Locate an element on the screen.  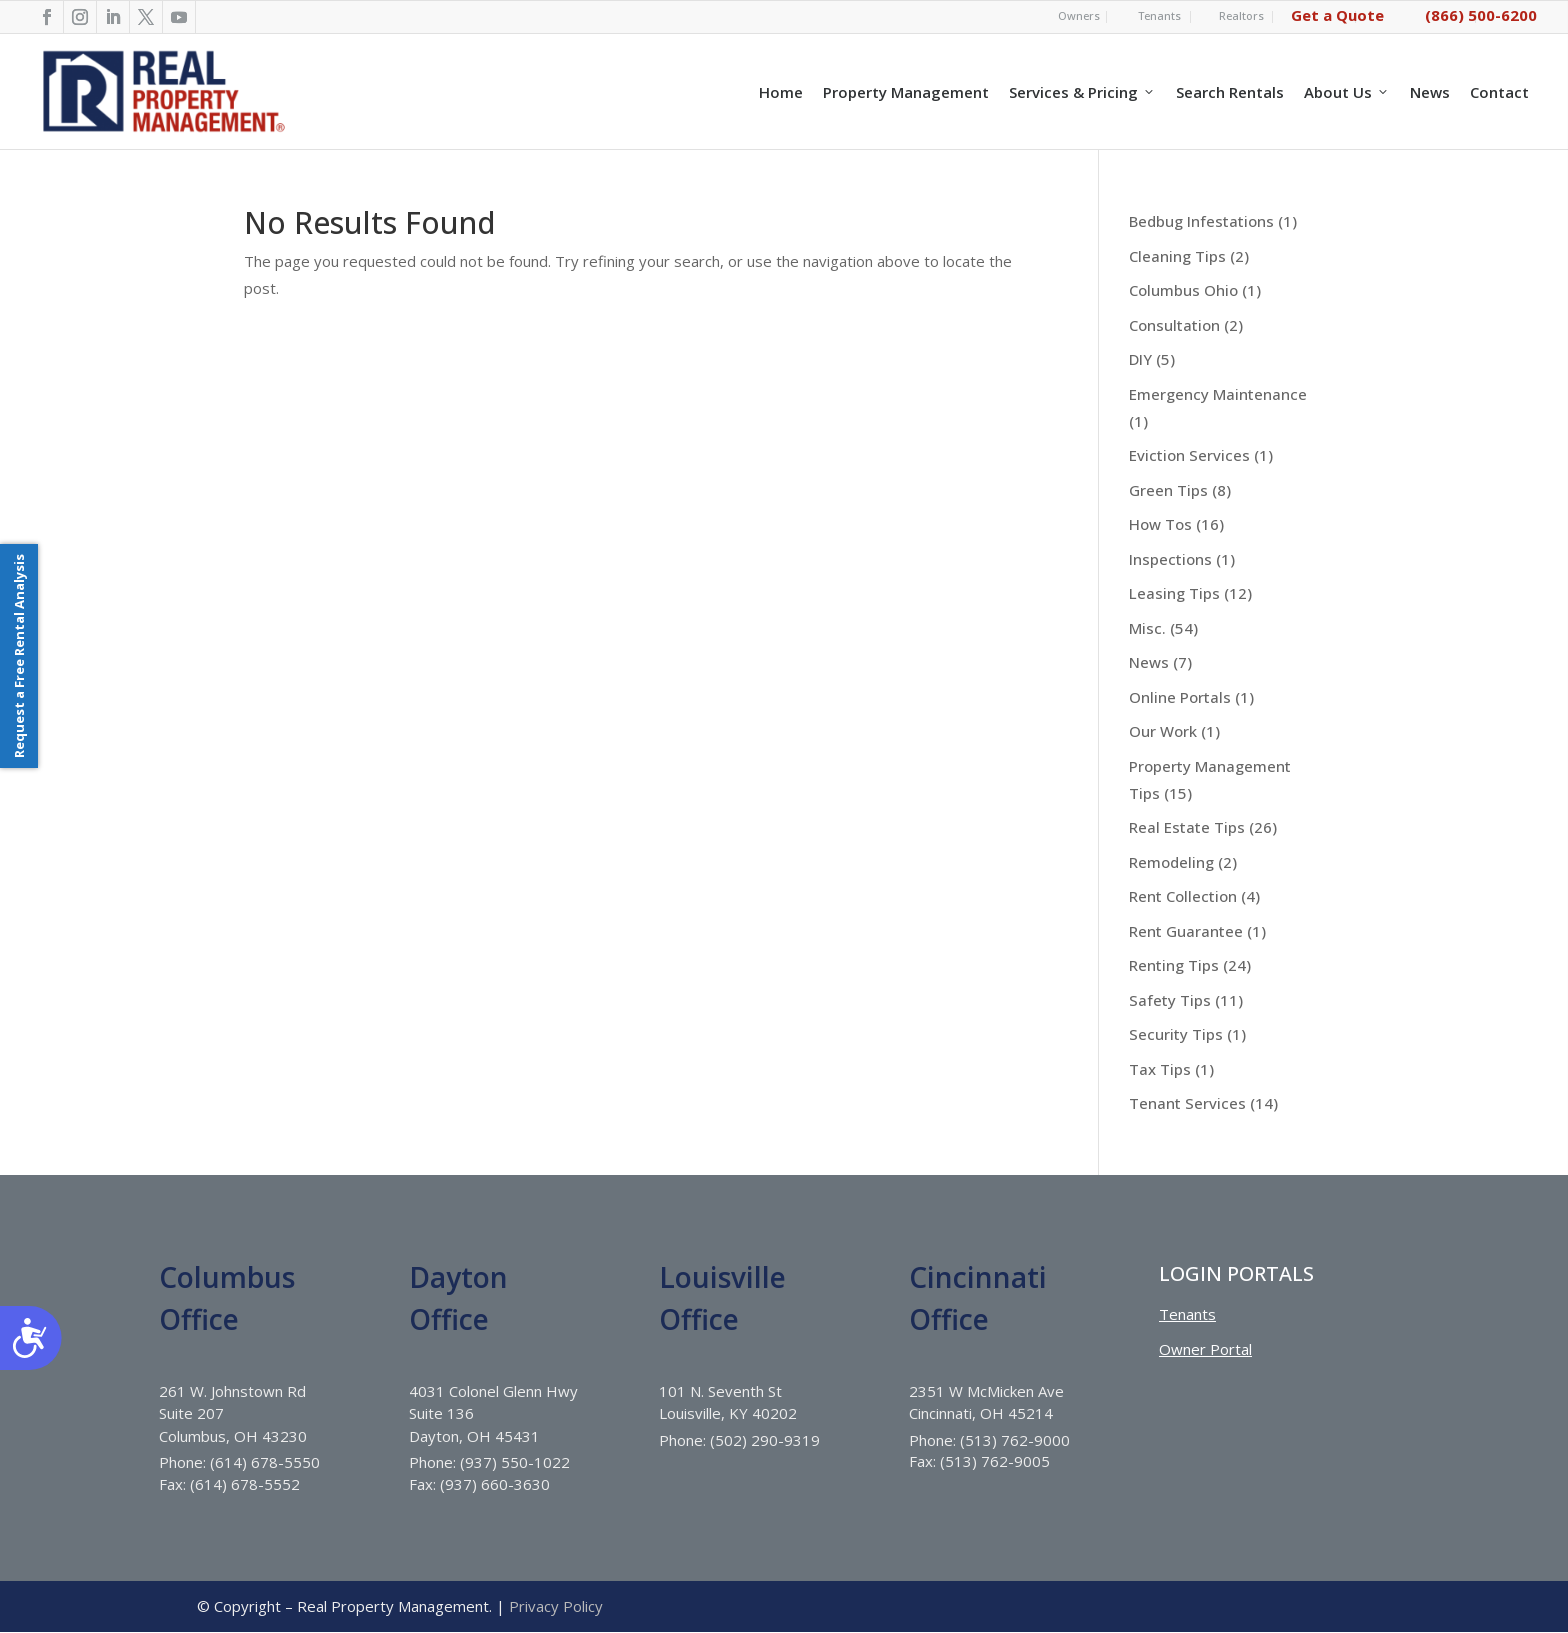
Green Tips is located at coordinates (1168, 490).